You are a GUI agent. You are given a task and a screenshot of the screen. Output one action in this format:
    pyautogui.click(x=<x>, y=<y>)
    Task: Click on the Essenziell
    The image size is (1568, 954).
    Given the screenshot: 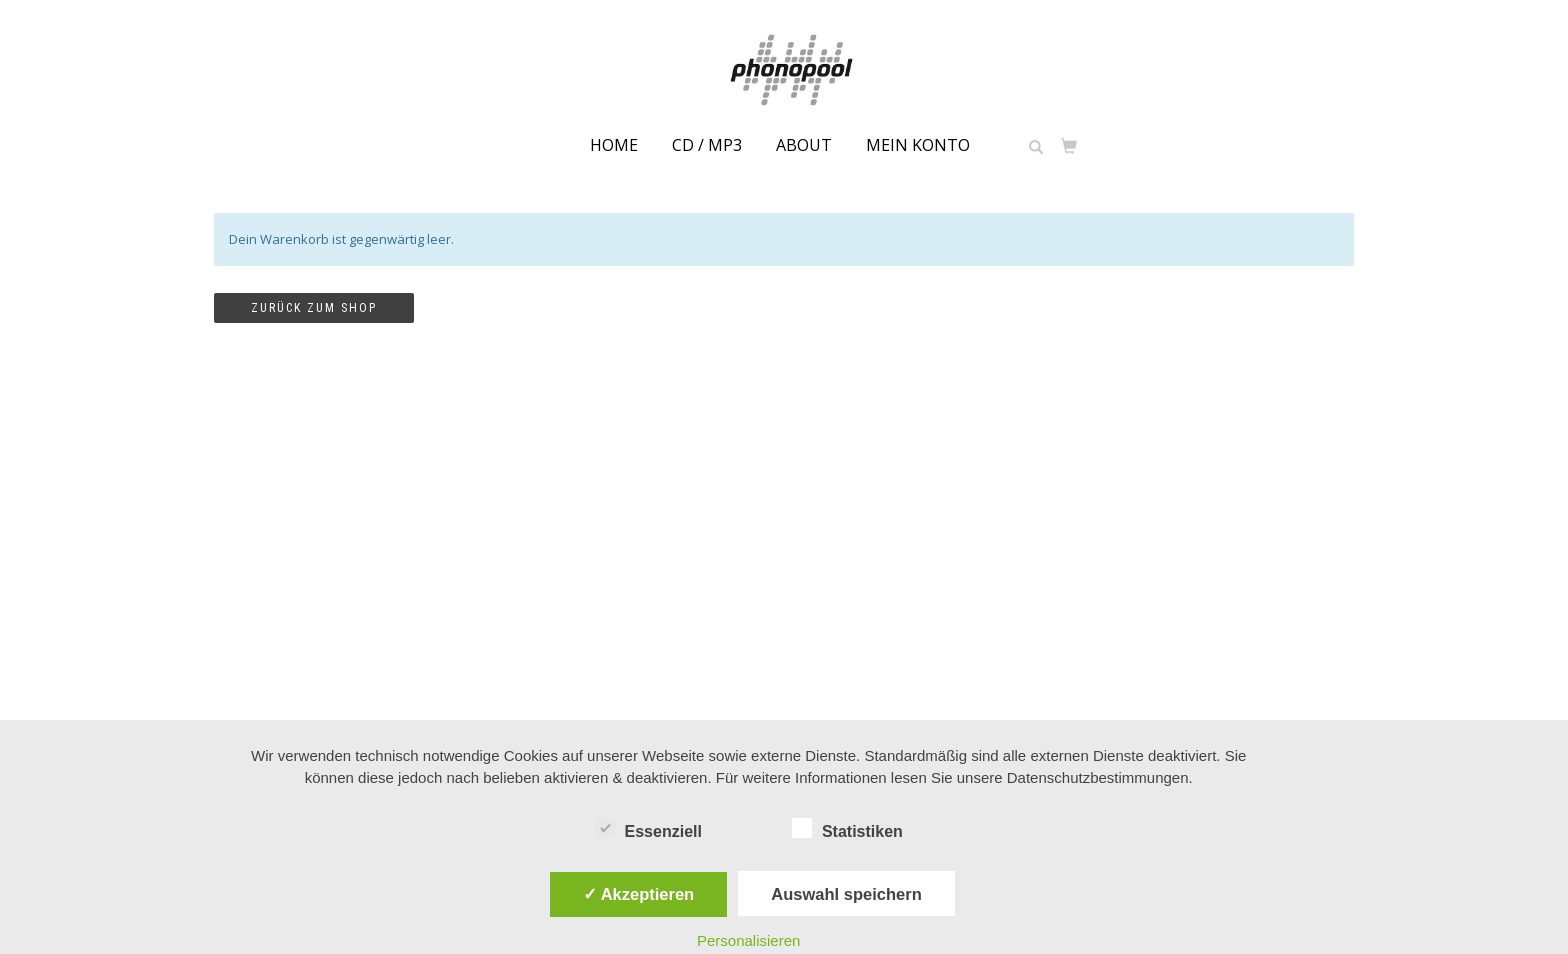 What is the action you would take?
    pyautogui.click(x=648, y=829)
    